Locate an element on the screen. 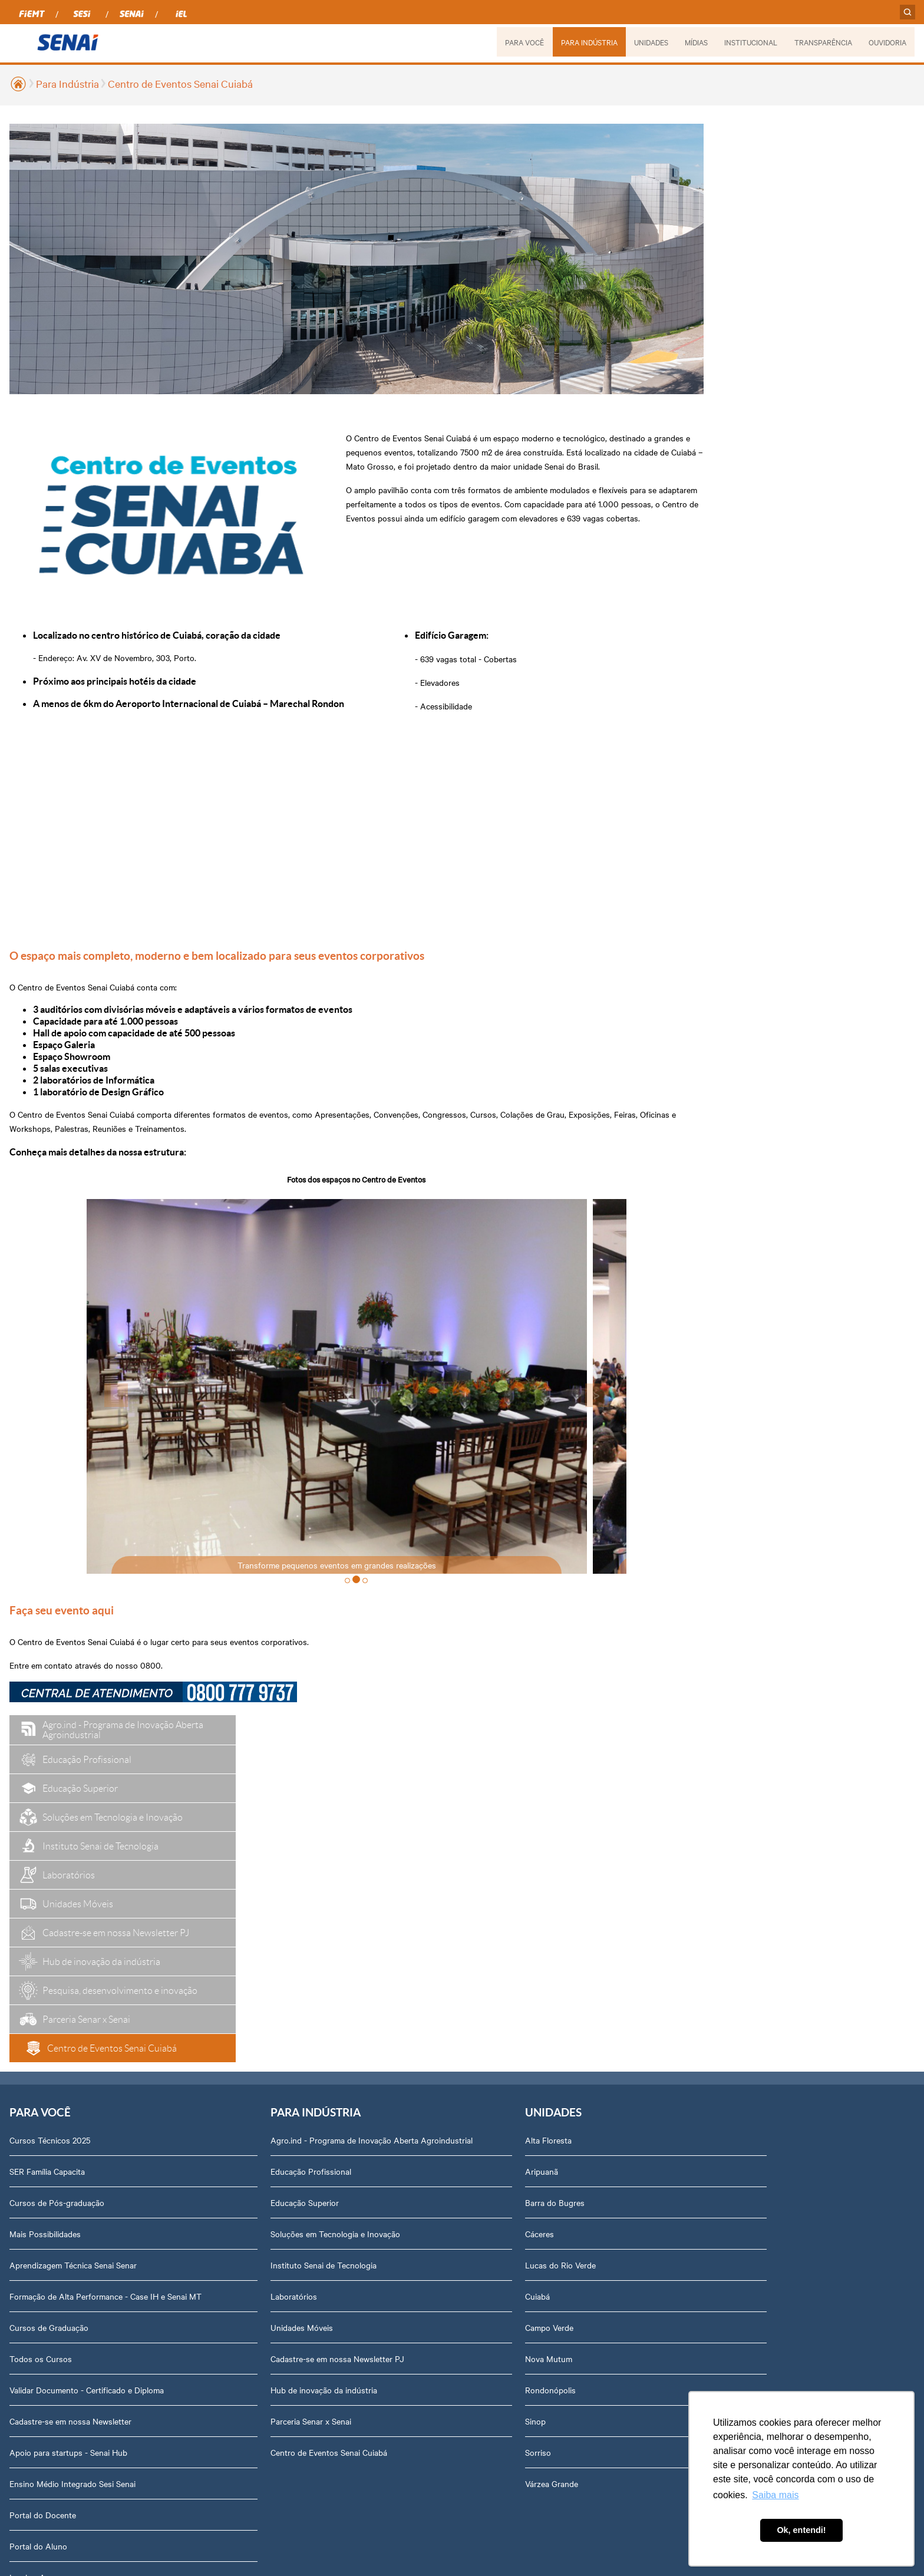 The image size is (924, 2576). Alta Floresta is located at coordinates (384, 1816).